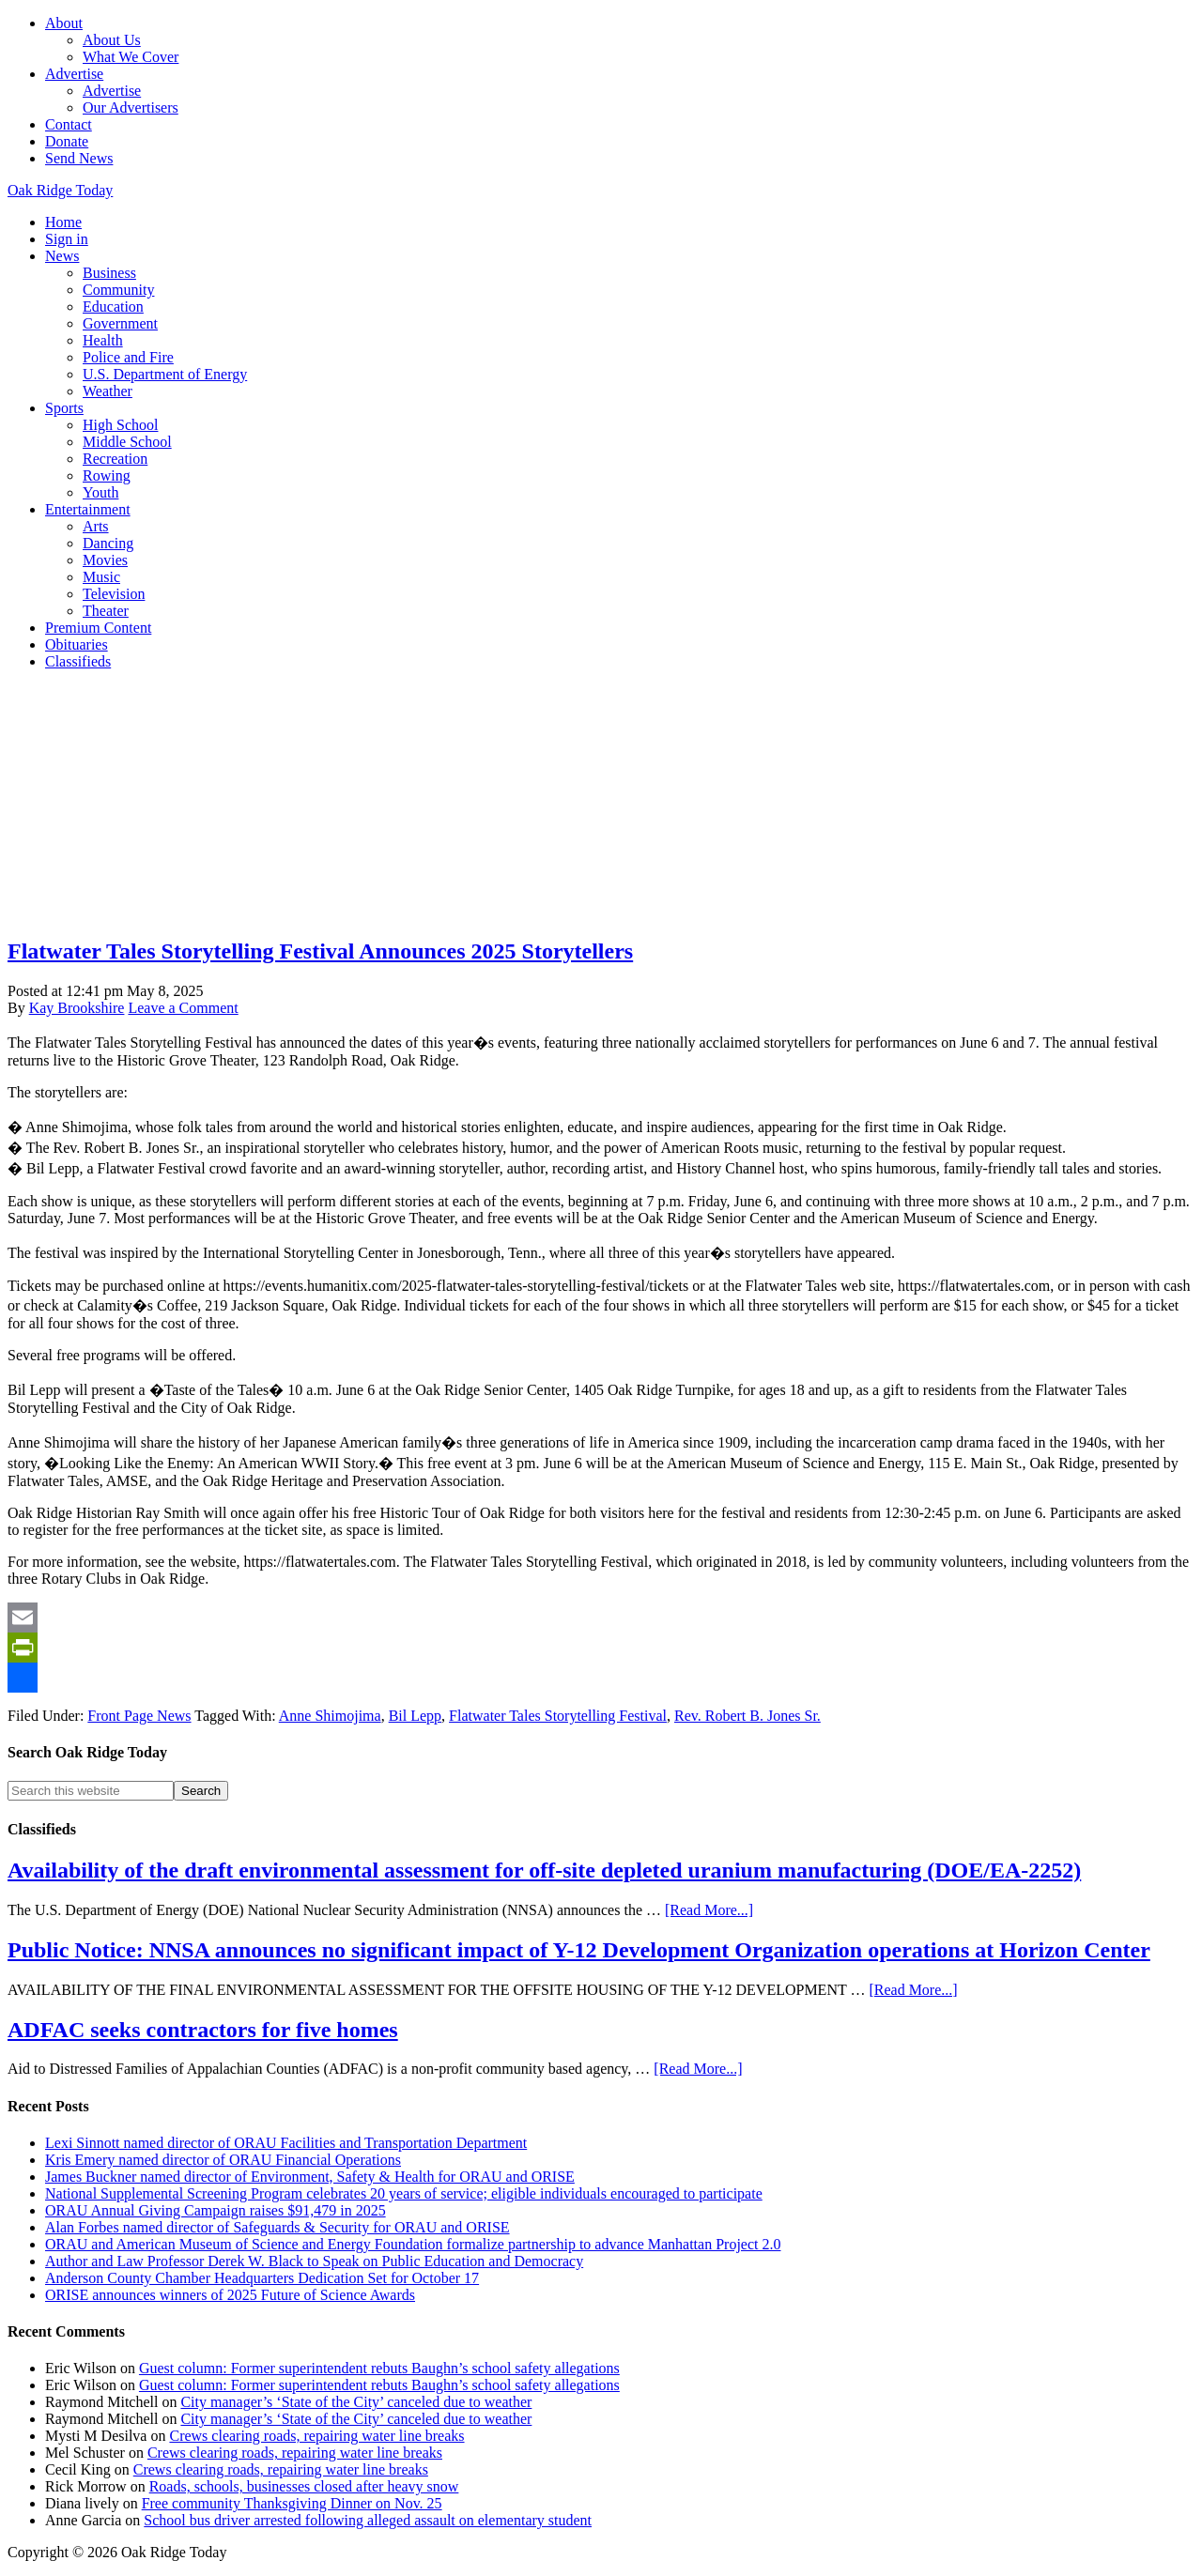 The width and height of the screenshot is (1202, 2576). I want to click on ADFAC seeks contractors for five homes, so click(203, 2029).